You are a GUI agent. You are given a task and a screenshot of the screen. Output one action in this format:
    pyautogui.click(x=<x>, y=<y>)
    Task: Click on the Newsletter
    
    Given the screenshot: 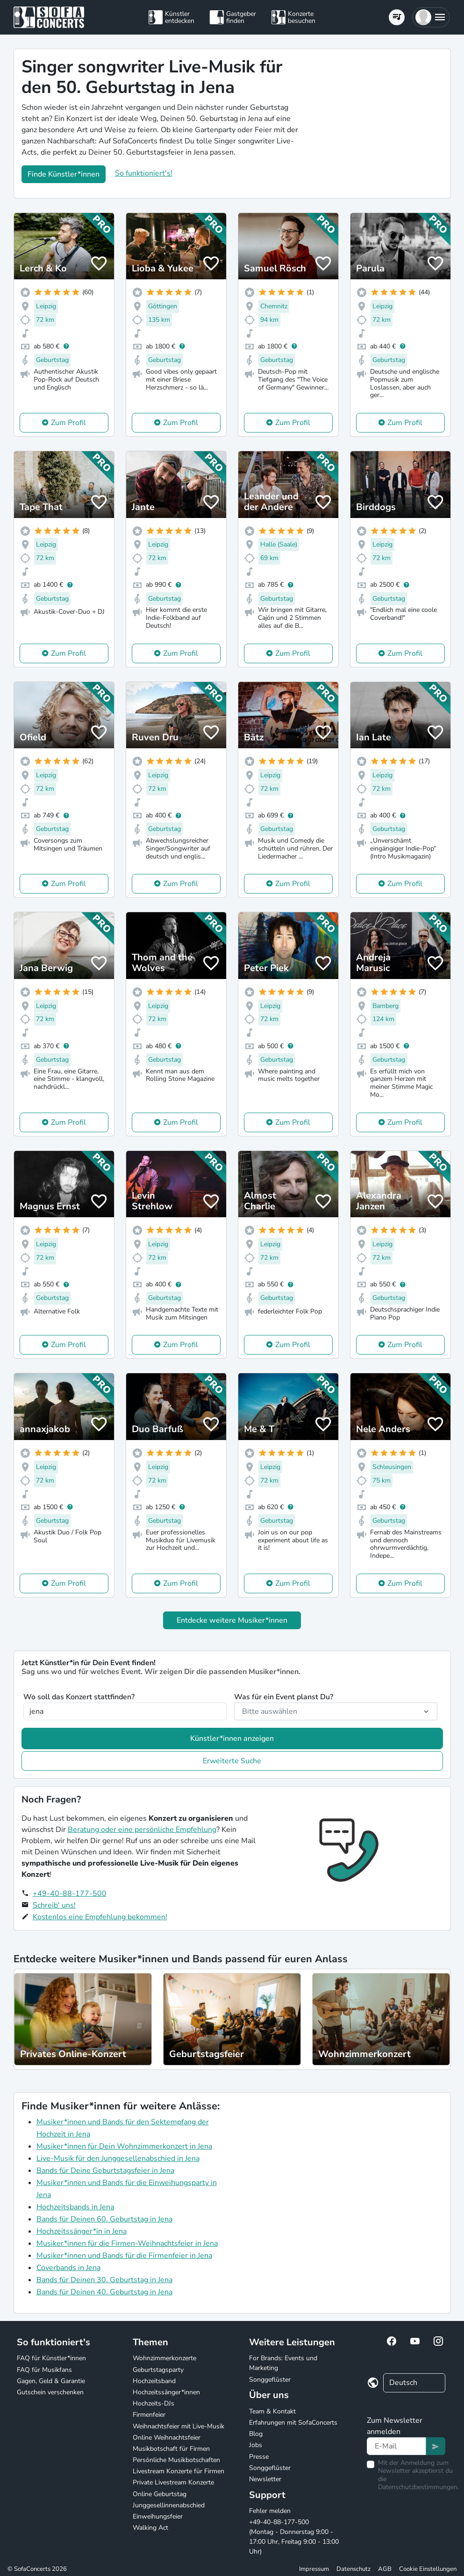 What is the action you would take?
    pyautogui.click(x=265, y=2479)
    